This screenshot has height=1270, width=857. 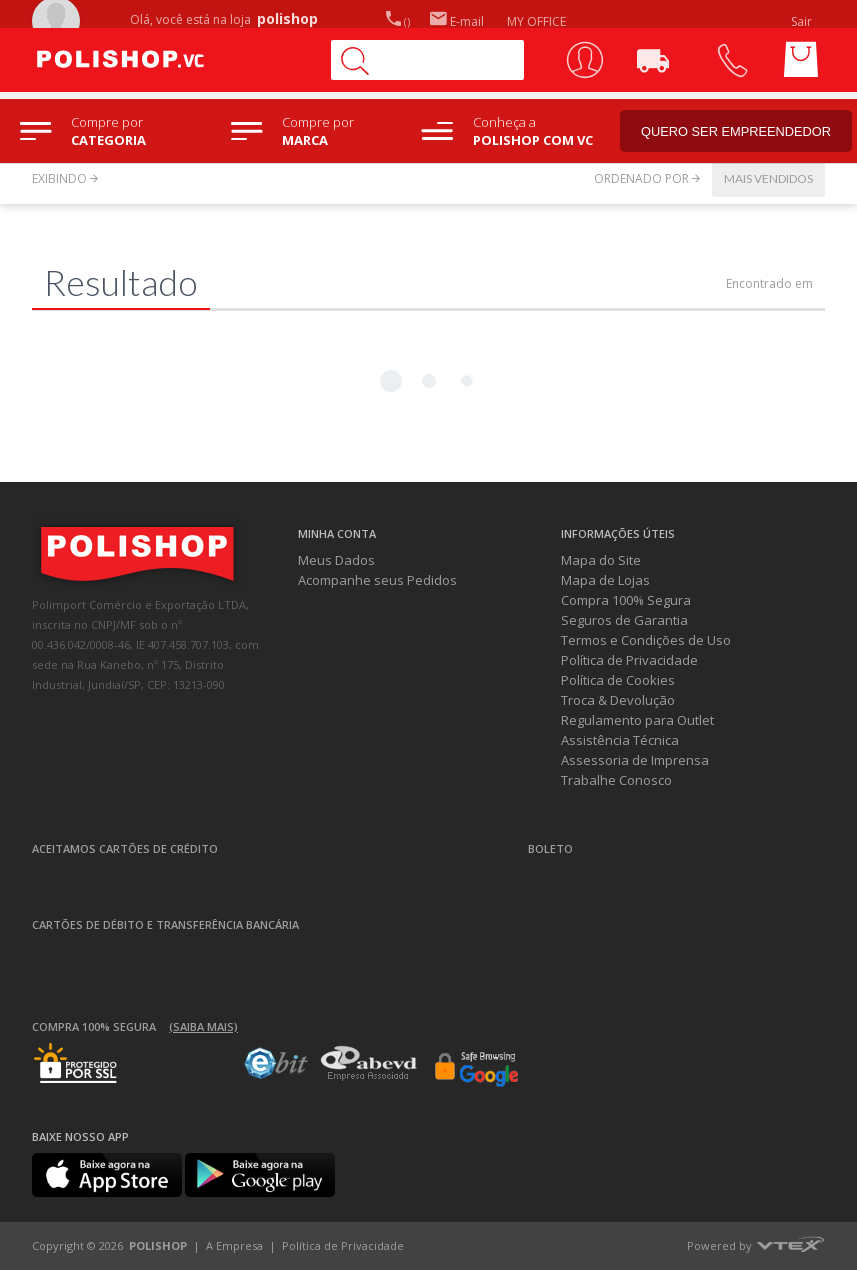 What do you see at coordinates (626, 600) in the screenshot?
I see `Compra 100% Segura` at bounding box center [626, 600].